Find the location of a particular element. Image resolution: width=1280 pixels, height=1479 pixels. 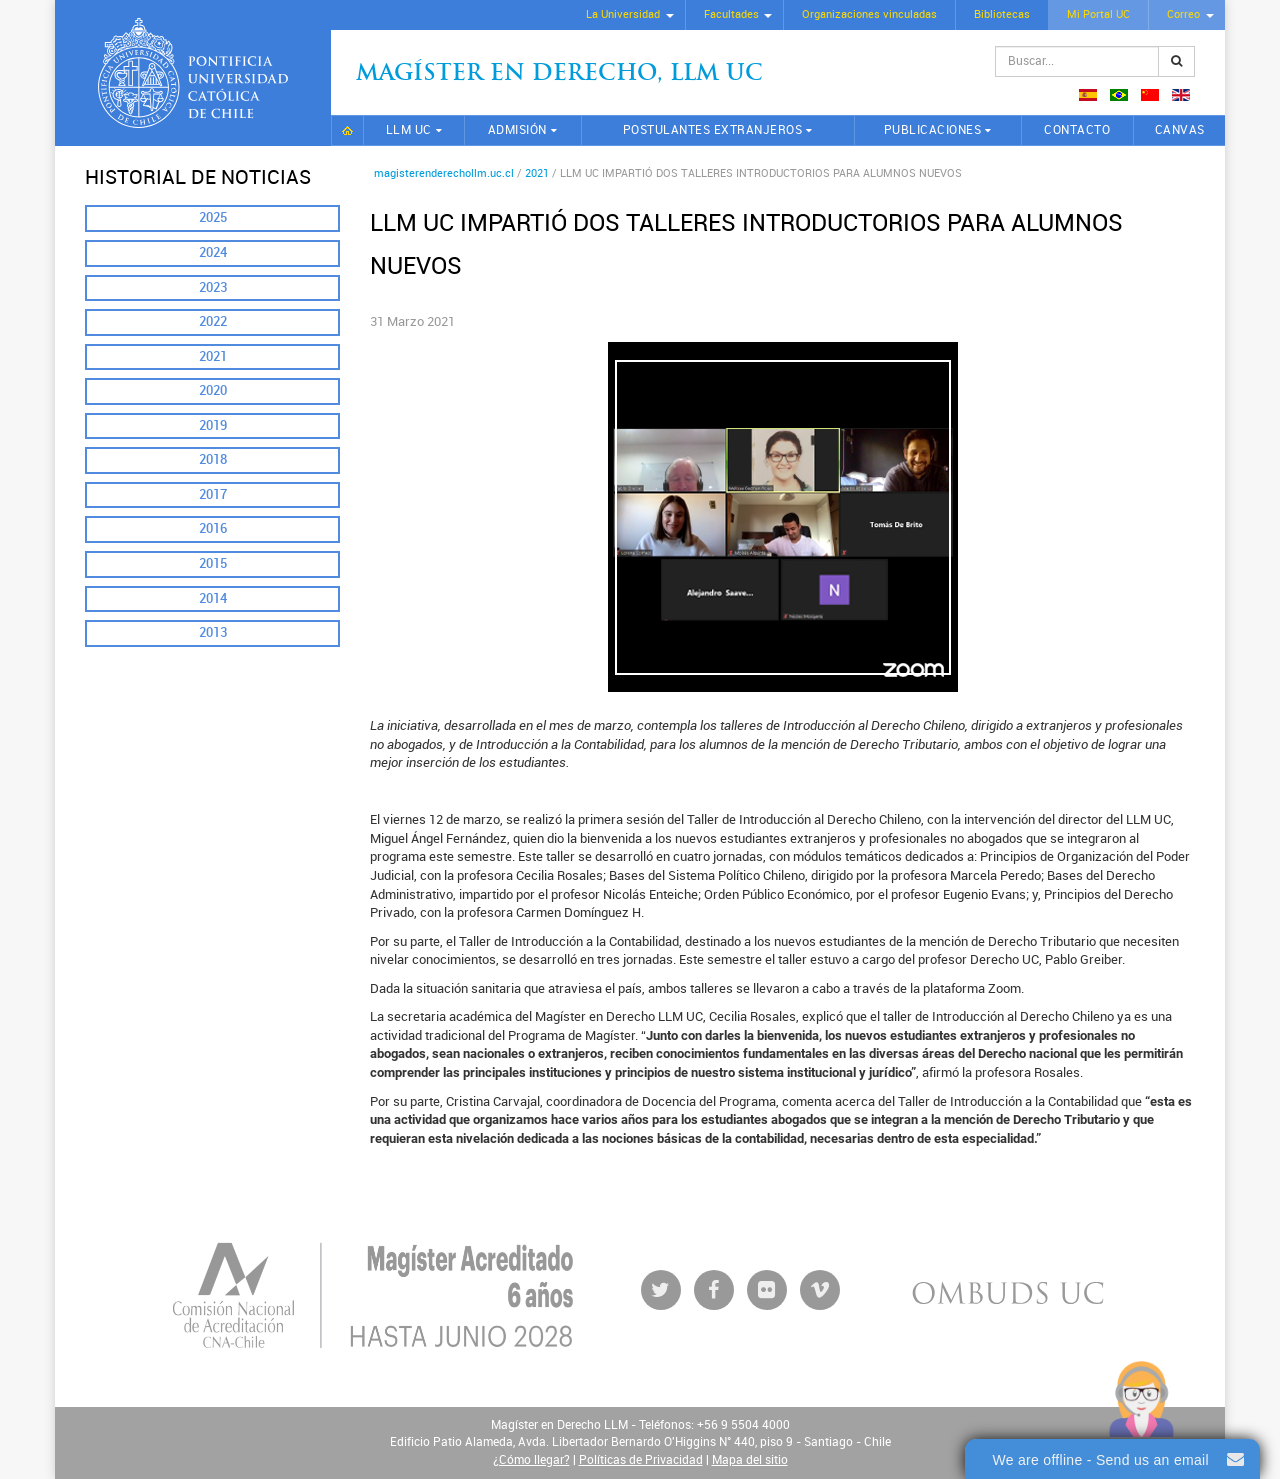

Políticas de Privacidad is located at coordinates (641, 1460).